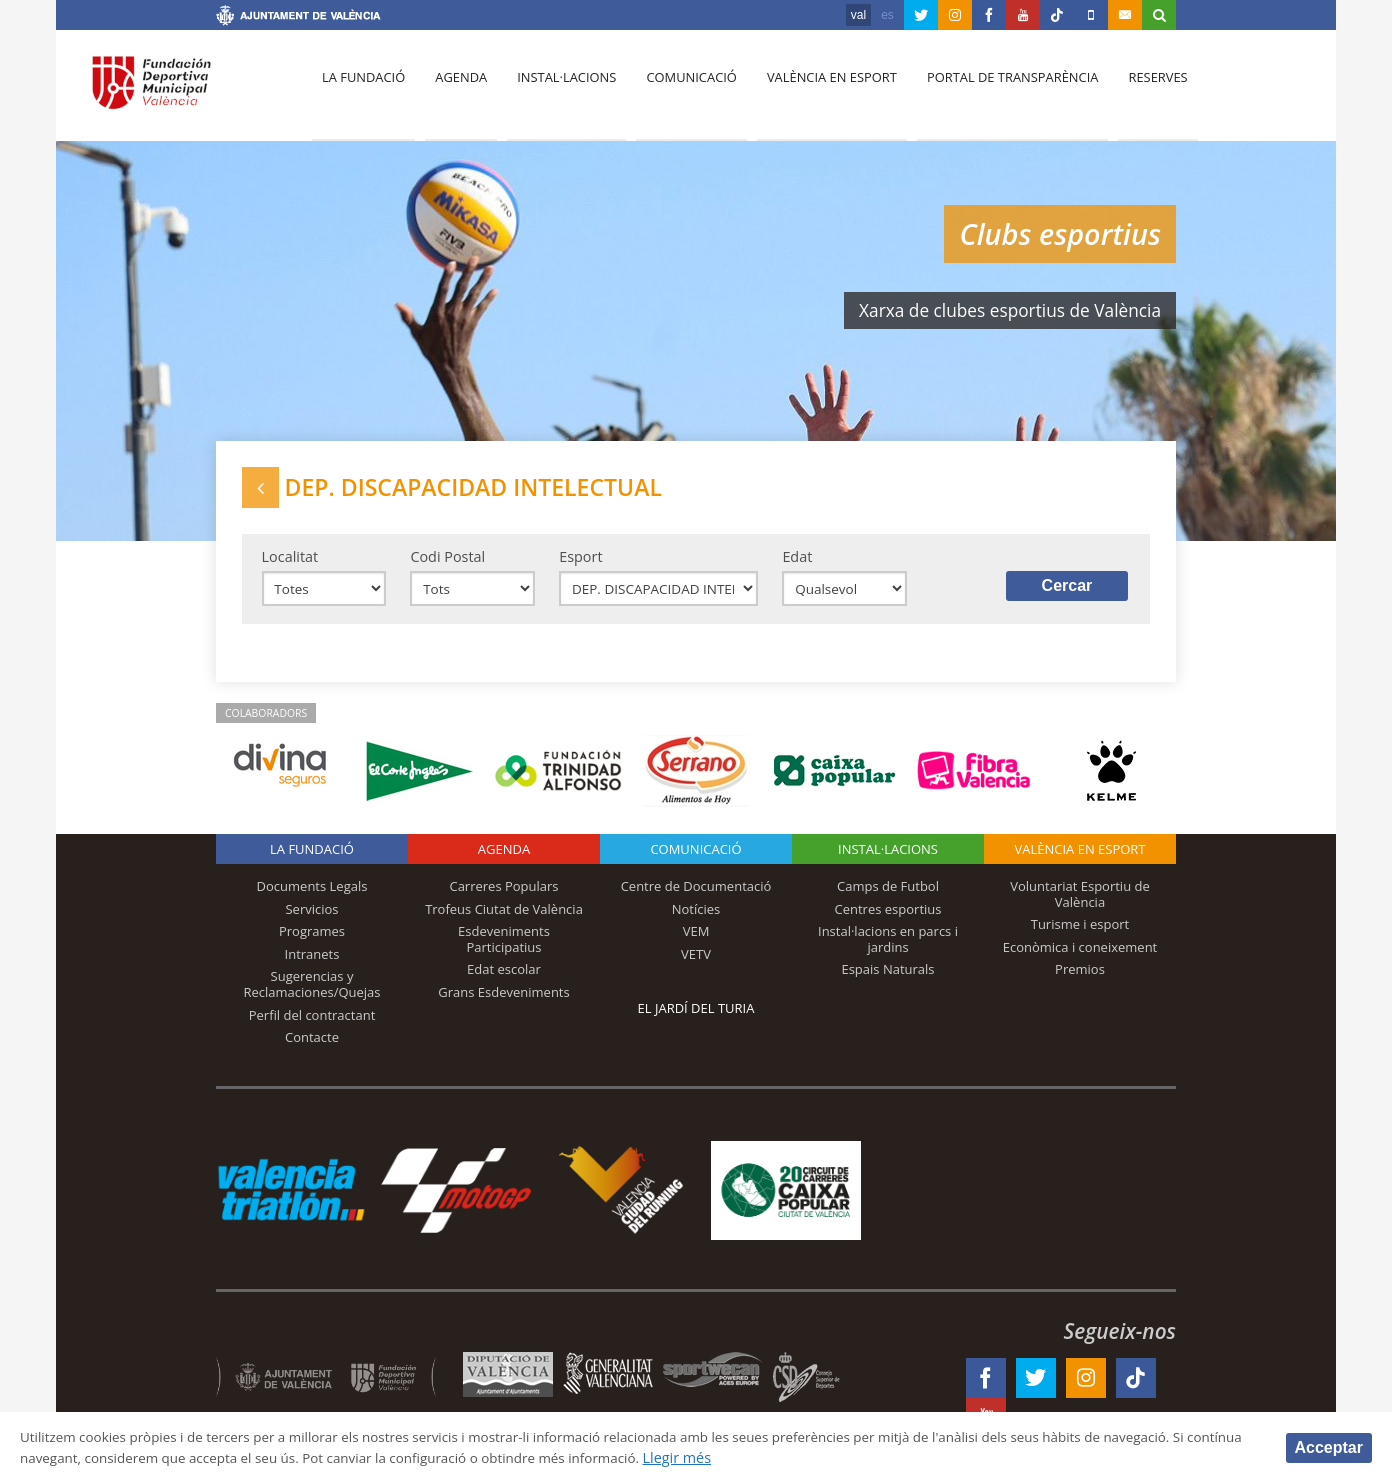 The height and width of the screenshot is (1484, 1392). What do you see at coordinates (801, 1457) in the screenshot?
I see `Llegir més` at bounding box center [801, 1457].